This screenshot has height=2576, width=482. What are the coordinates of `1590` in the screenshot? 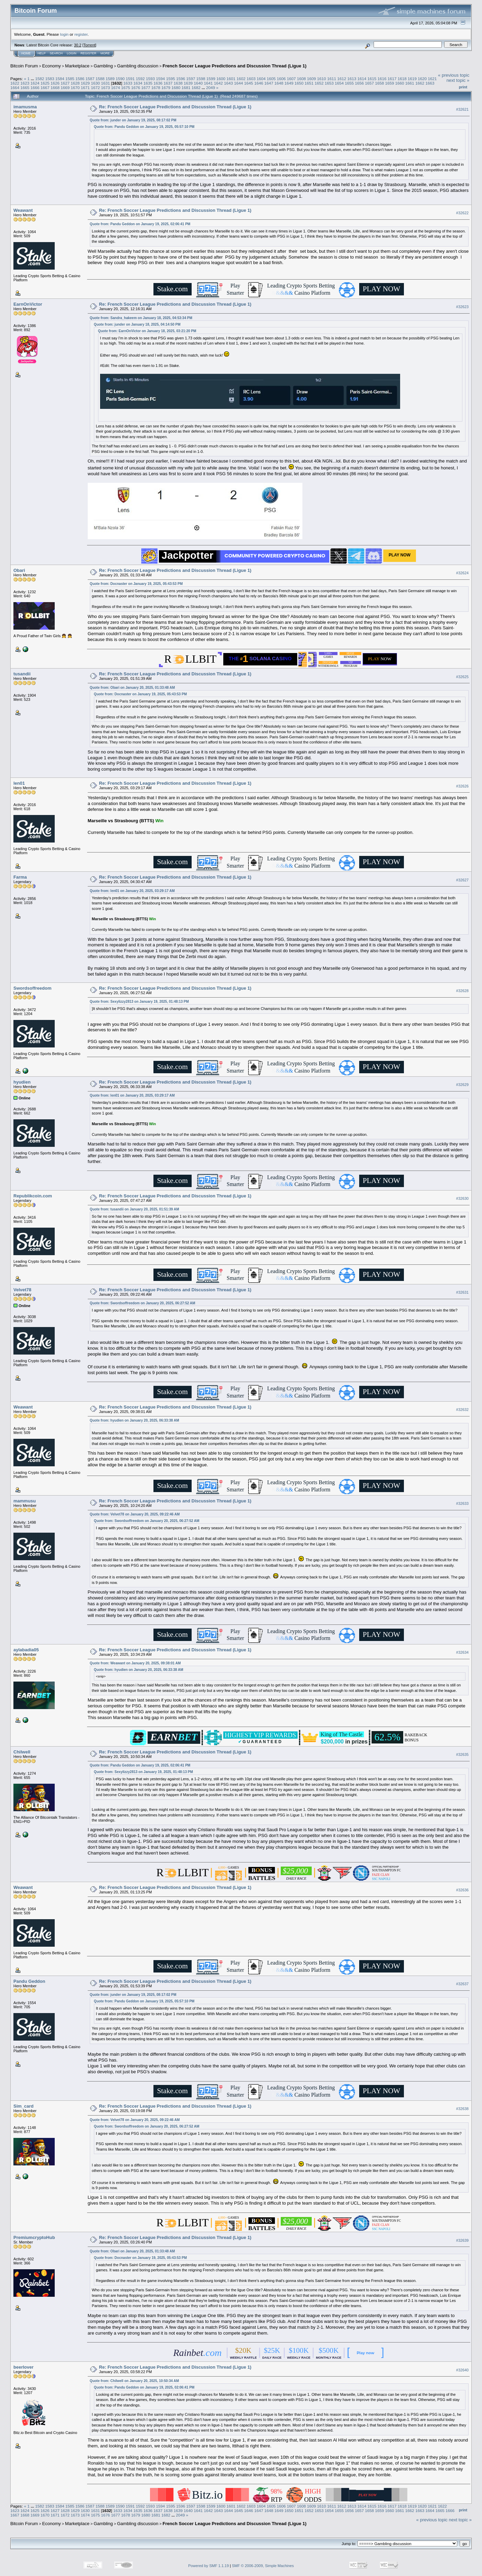 It's located at (120, 78).